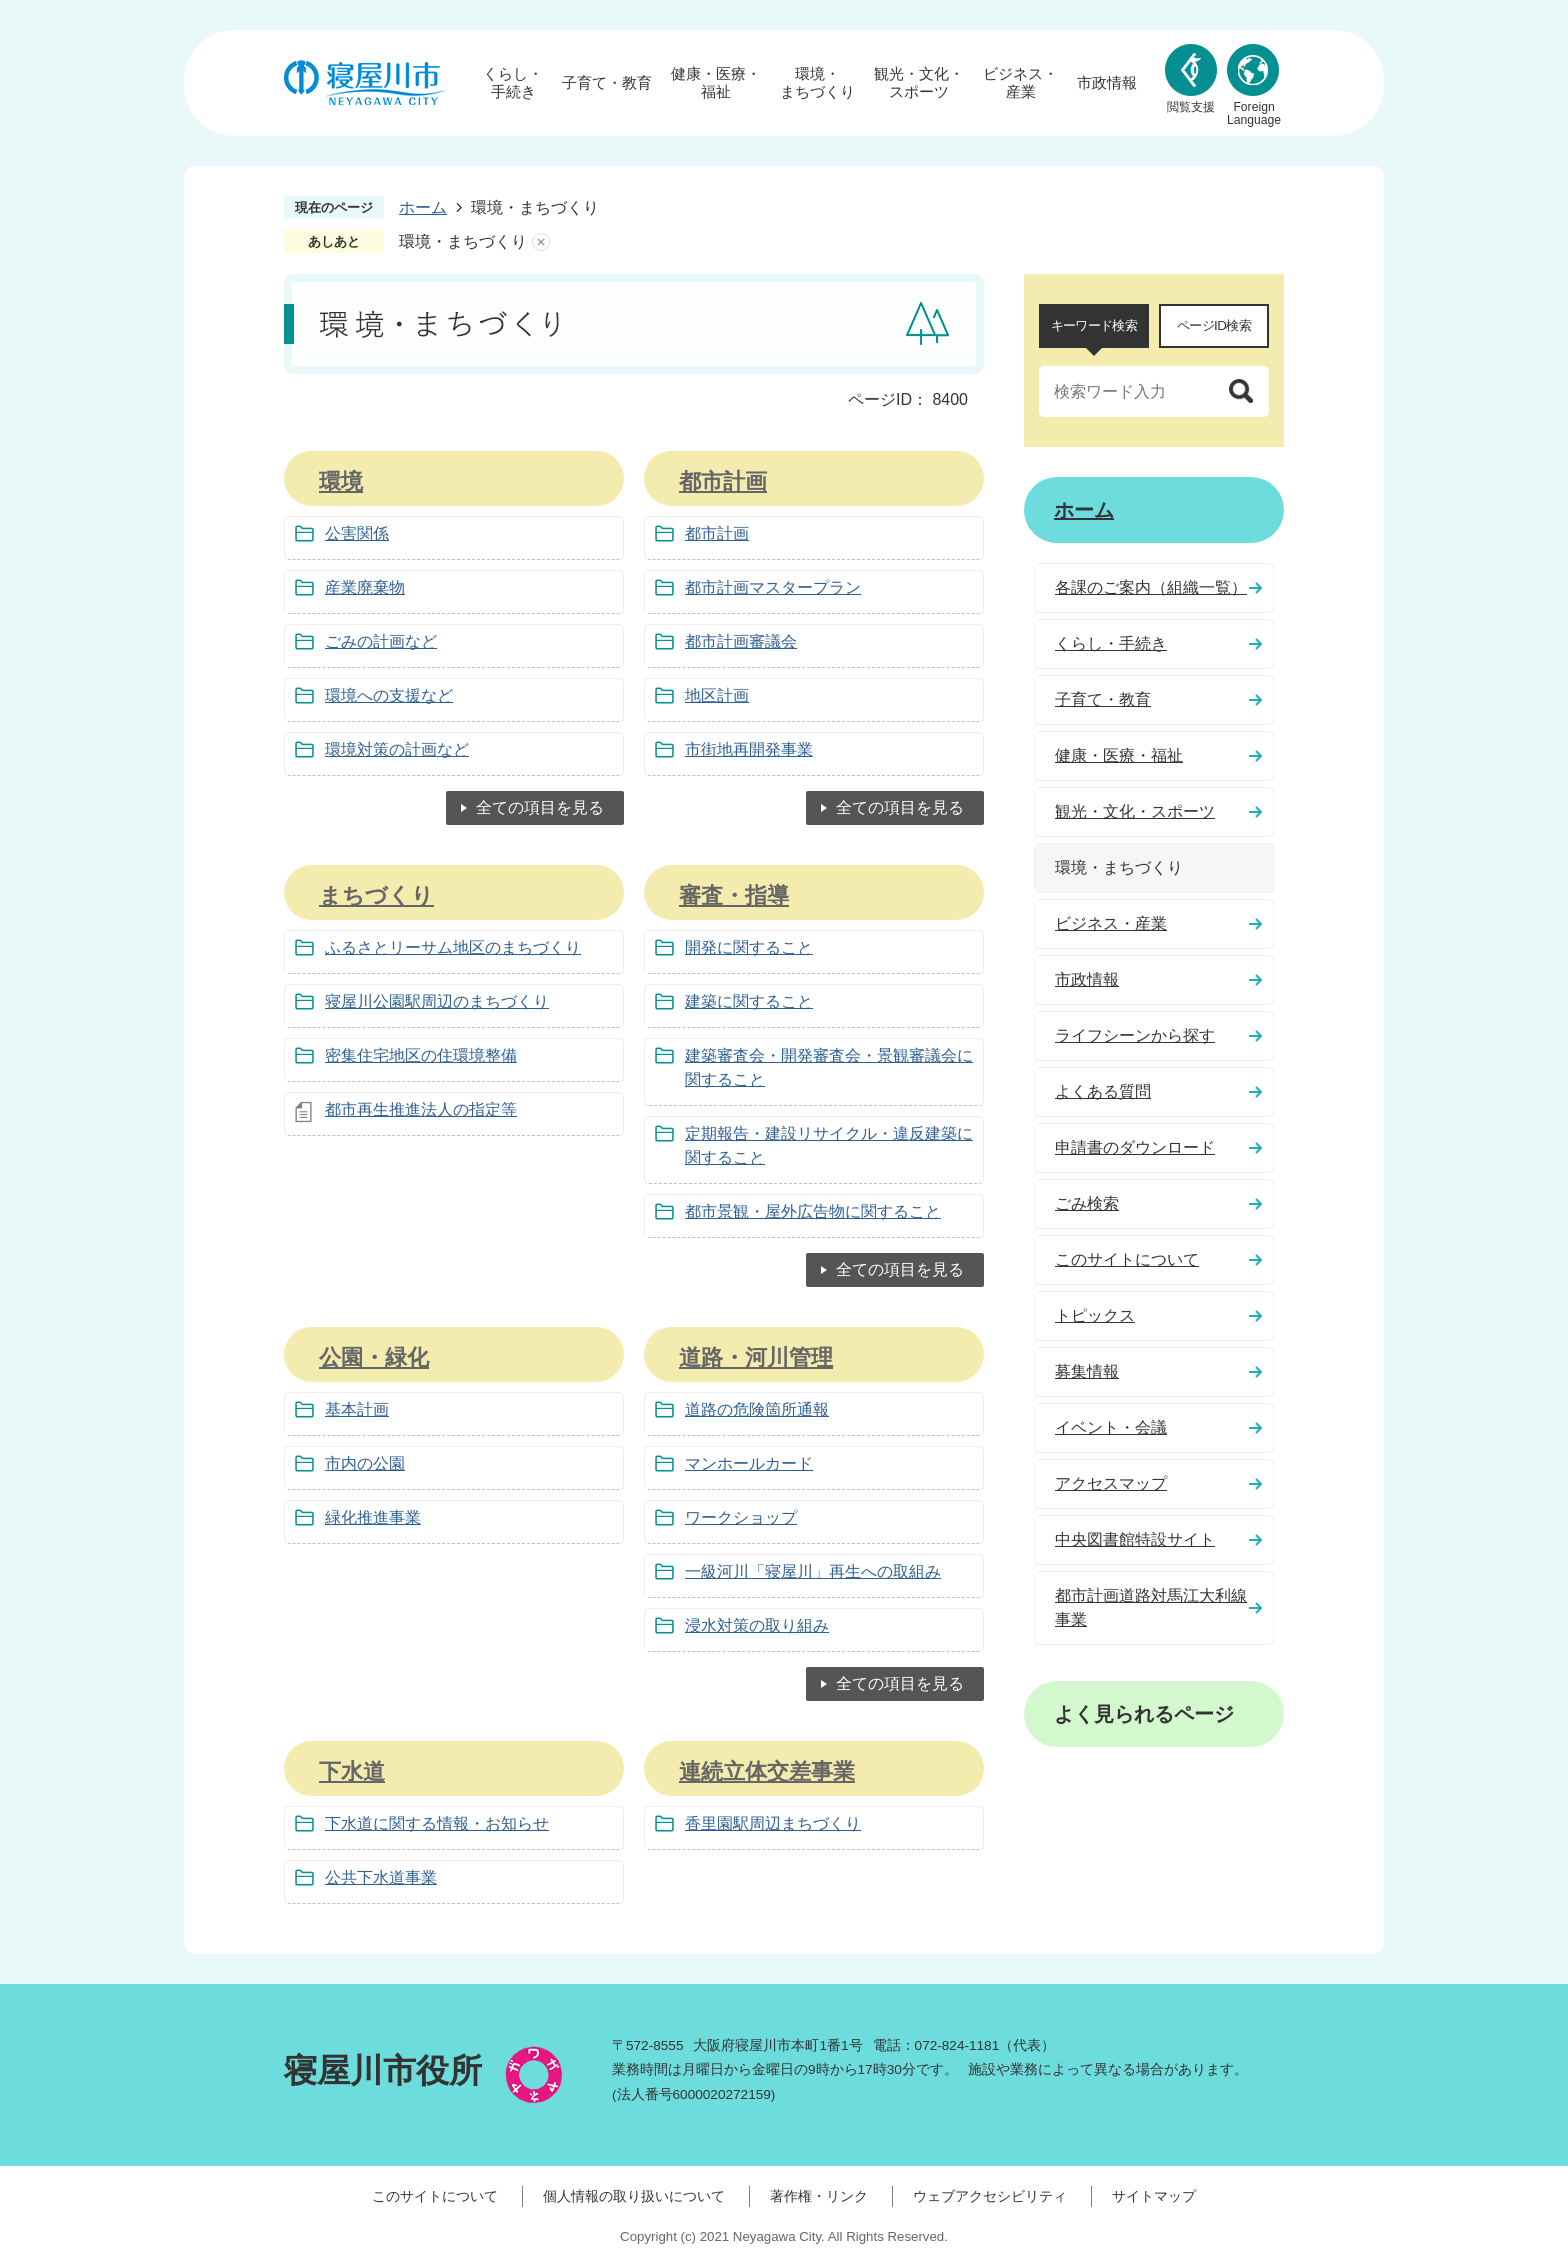  Describe the element at coordinates (397, 749) in the screenshot. I see `環境対策の計画など` at that location.